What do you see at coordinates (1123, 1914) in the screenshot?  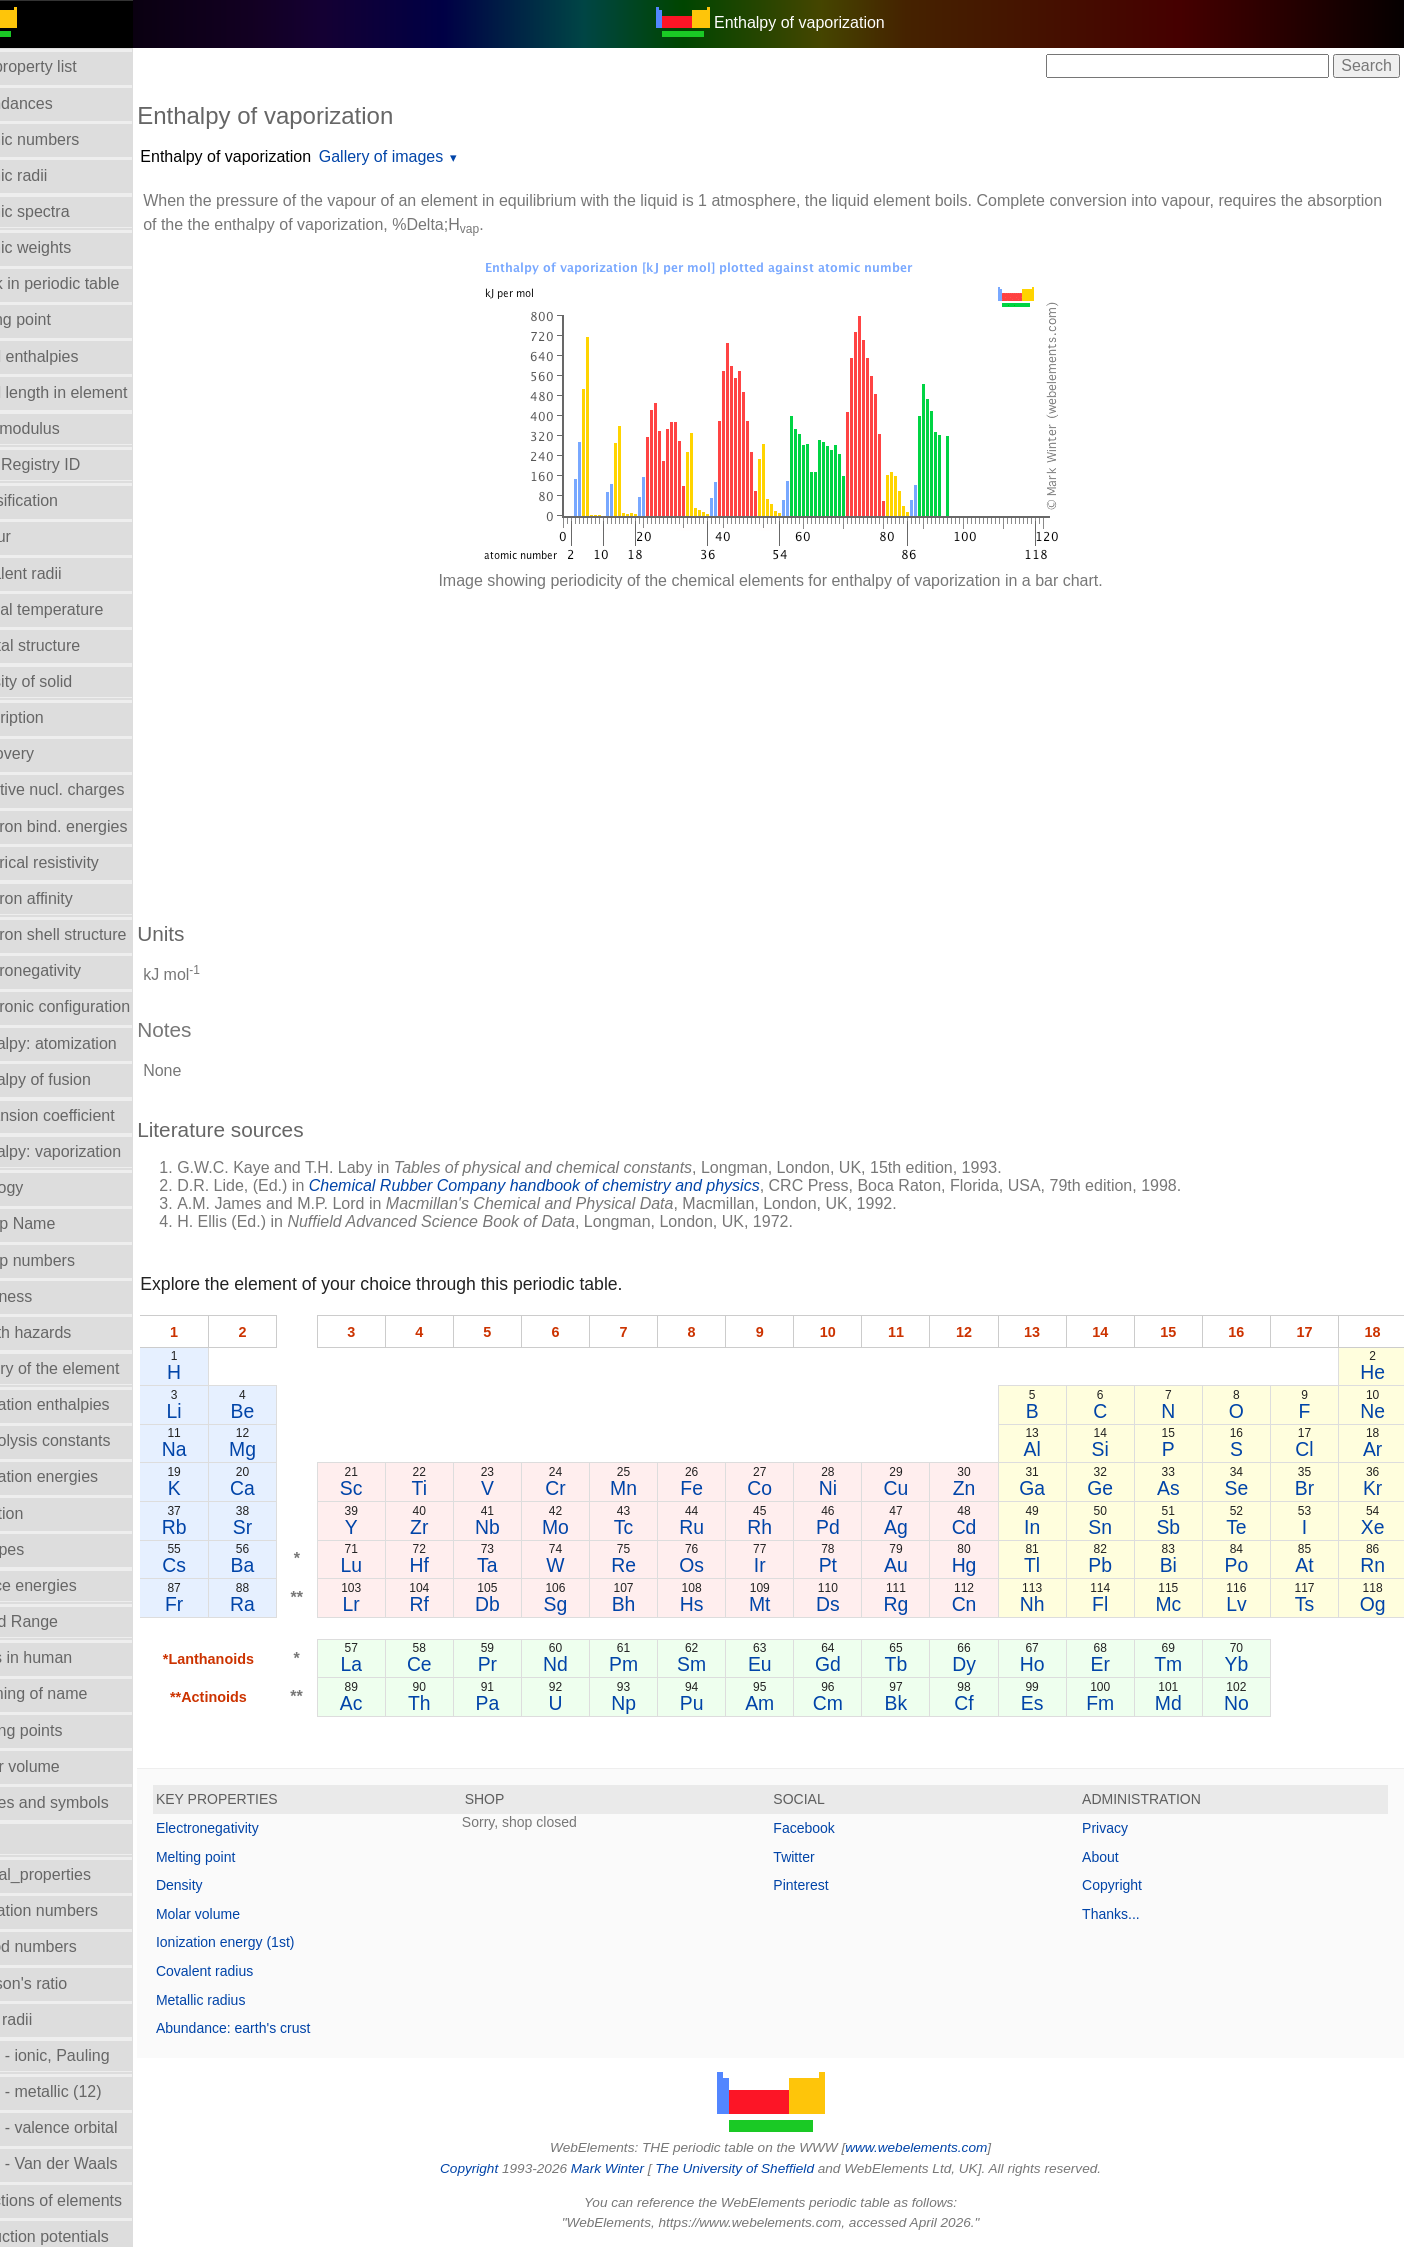 I see `Thanks...` at bounding box center [1123, 1914].